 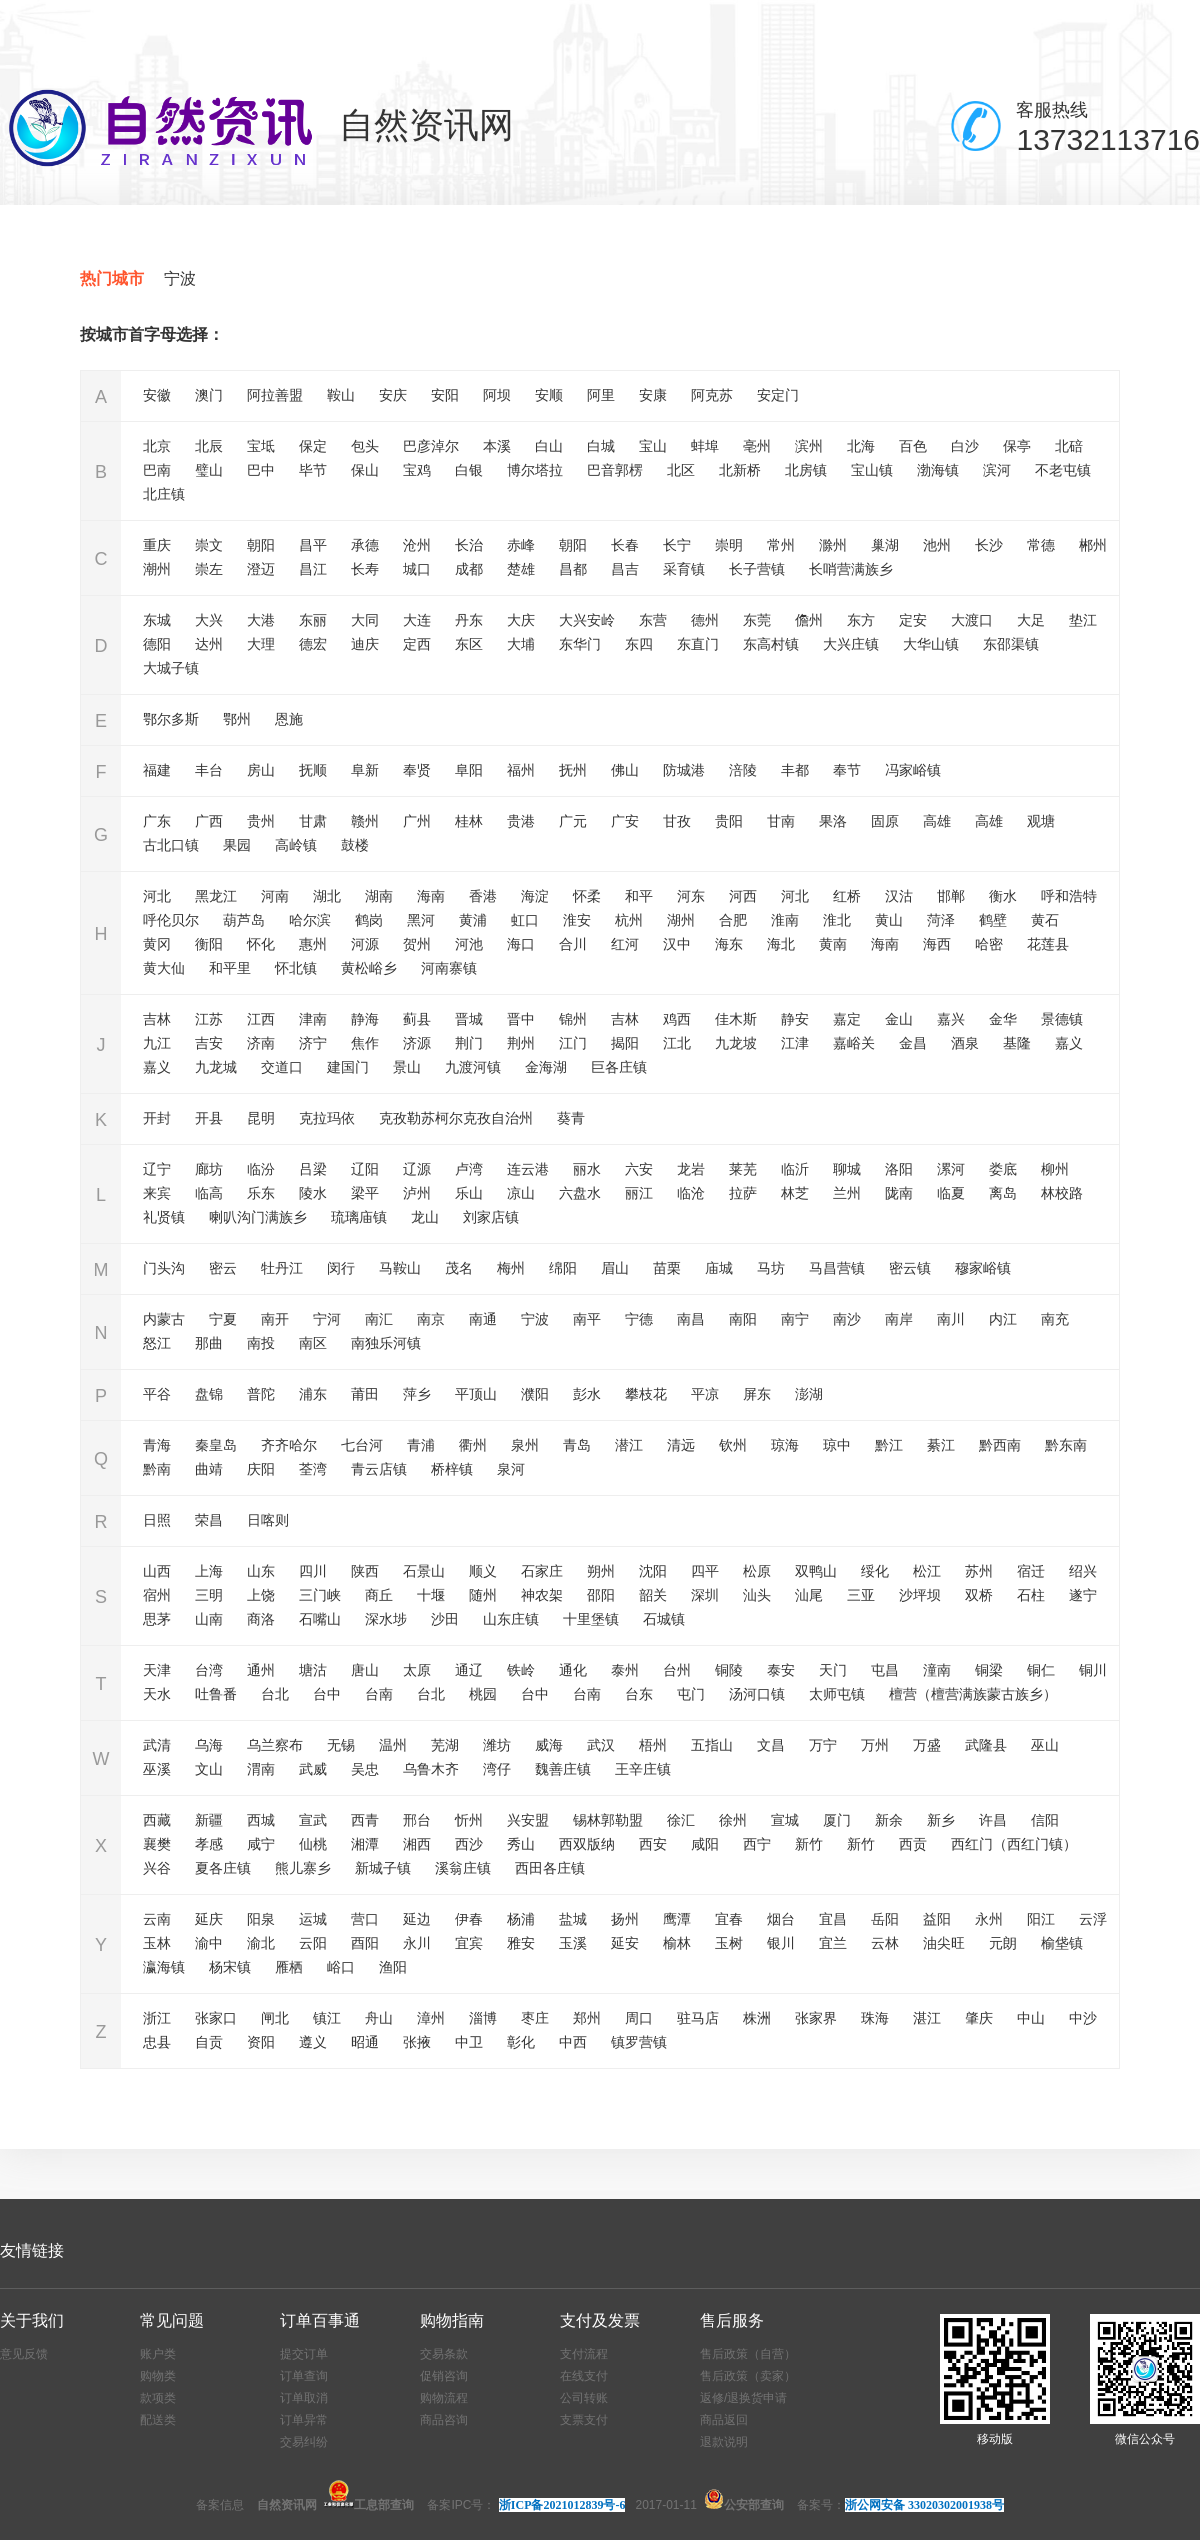 What do you see at coordinates (809, 620) in the screenshot?
I see `儋州` at bounding box center [809, 620].